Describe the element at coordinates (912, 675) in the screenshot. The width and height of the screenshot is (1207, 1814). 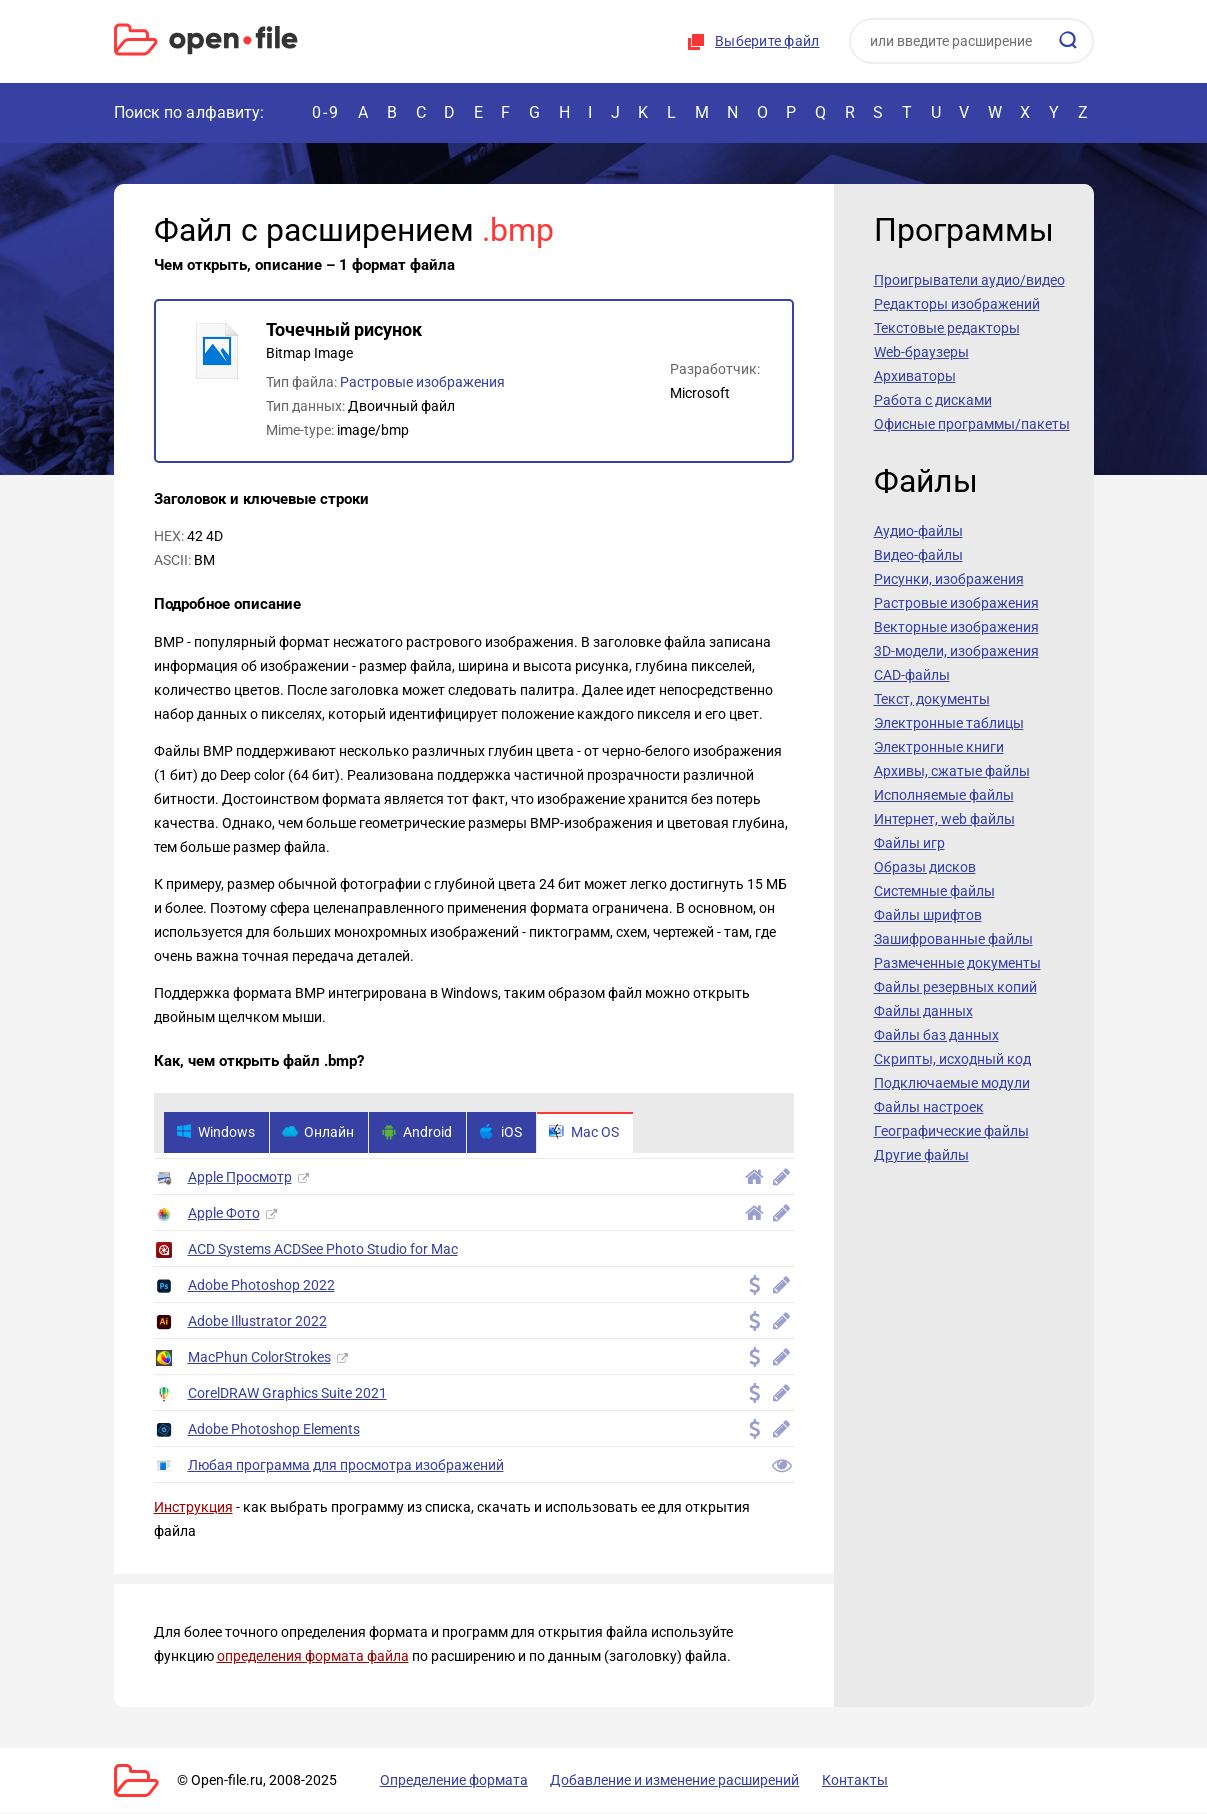
I see `CAD-файлы` at that location.